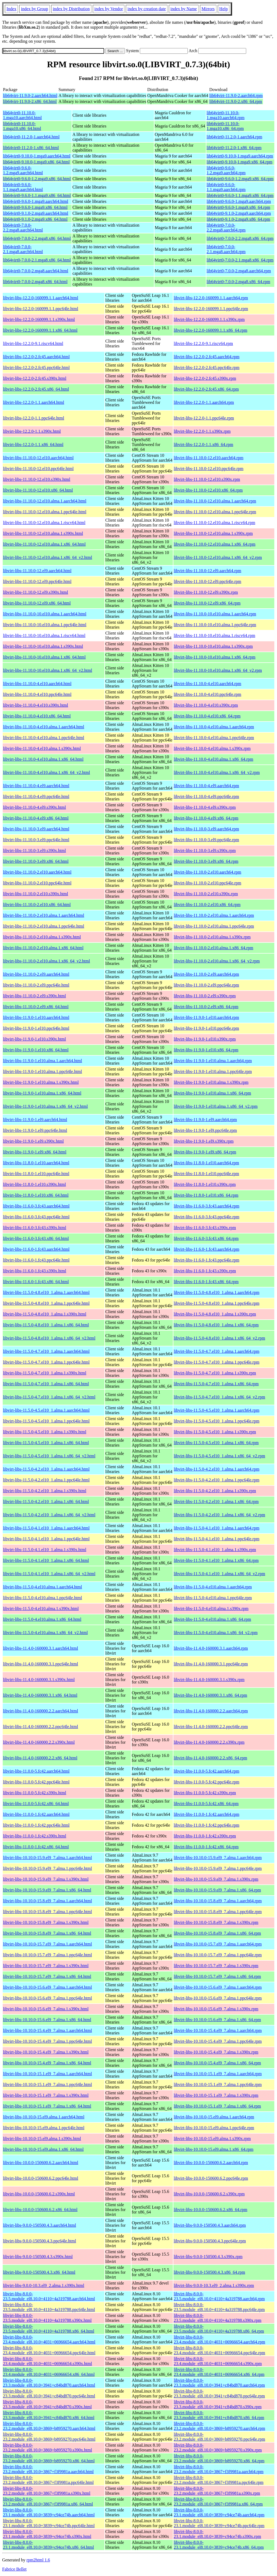  Describe the element at coordinates (214, 2285) in the screenshot. I see `libvirt-libs-9.0.0-10.3.el9_2.alma.1.s390x.rpm` at that location.